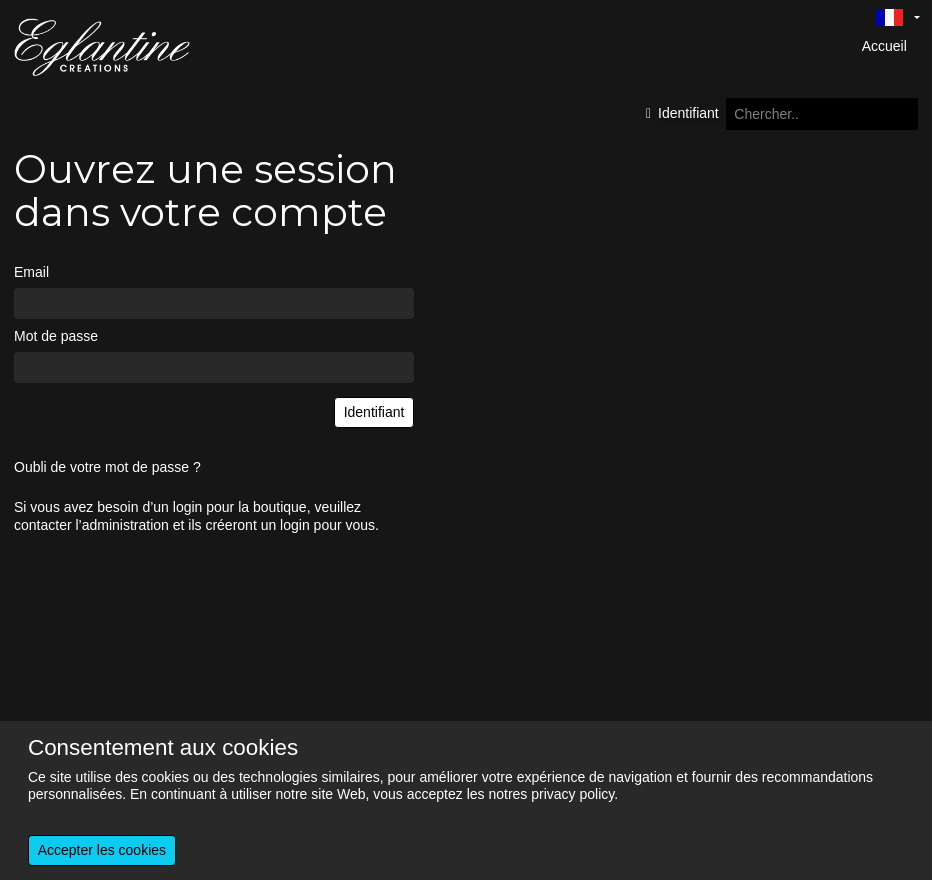 The width and height of the screenshot is (932, 880). Describe the element at coordinates (56, 336) in the screenshot. I see `Mot de passe` at that location.